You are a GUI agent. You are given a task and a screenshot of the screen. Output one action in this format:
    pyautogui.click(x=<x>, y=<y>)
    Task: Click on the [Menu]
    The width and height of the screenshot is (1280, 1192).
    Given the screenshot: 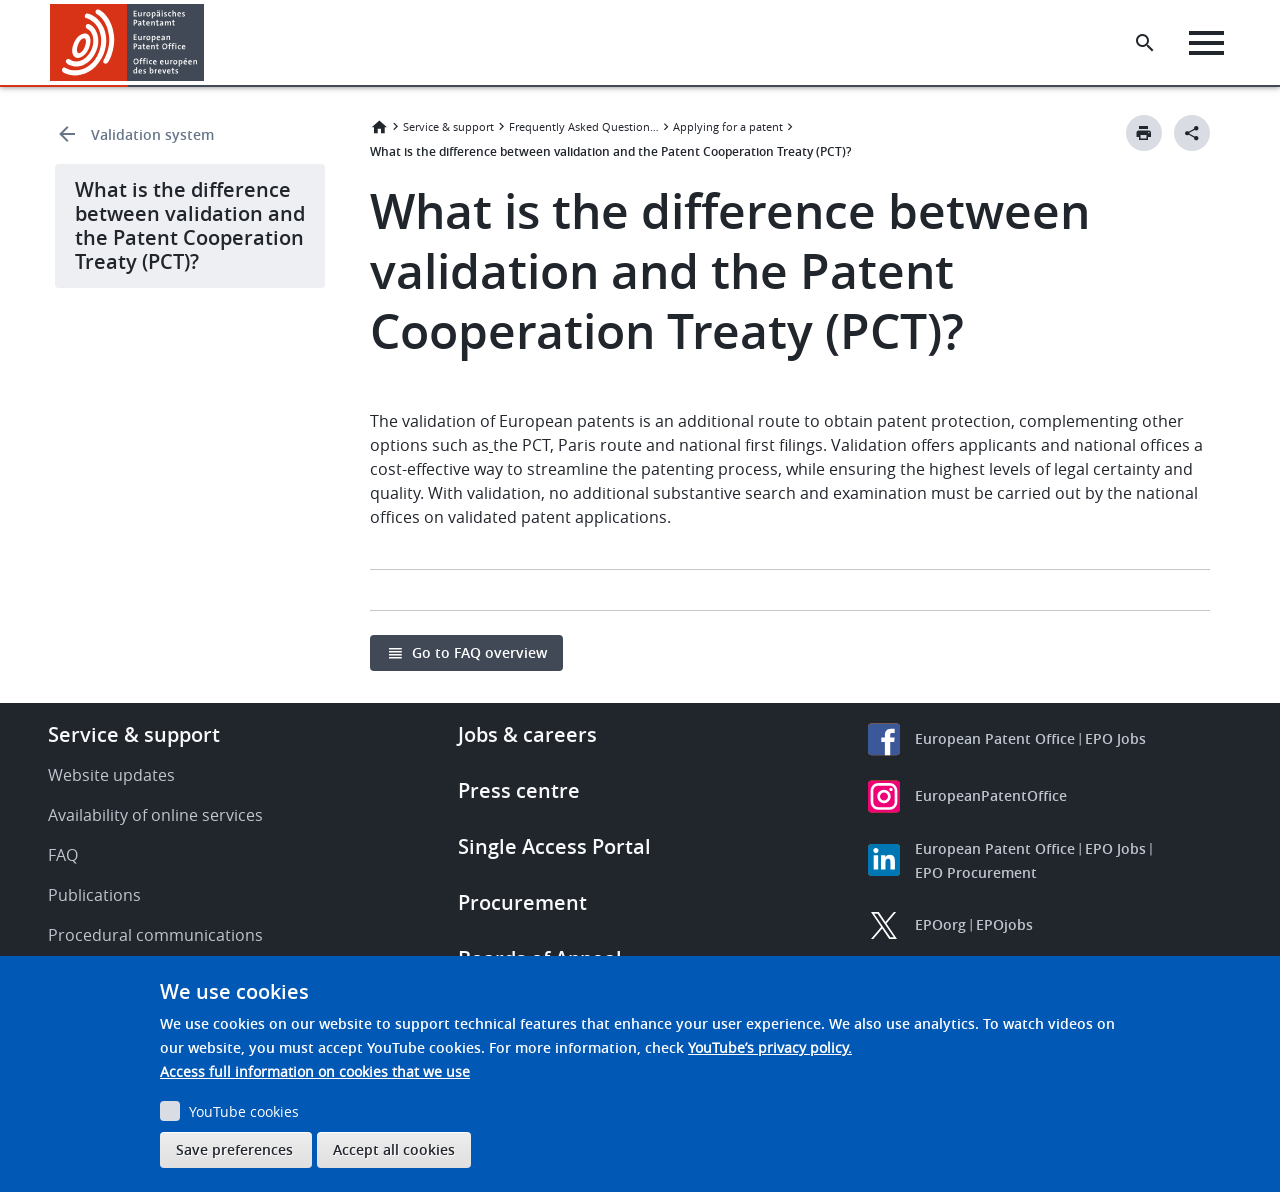 What is the action you would take?
    pyautogui.click(x=1206, y=43)
    